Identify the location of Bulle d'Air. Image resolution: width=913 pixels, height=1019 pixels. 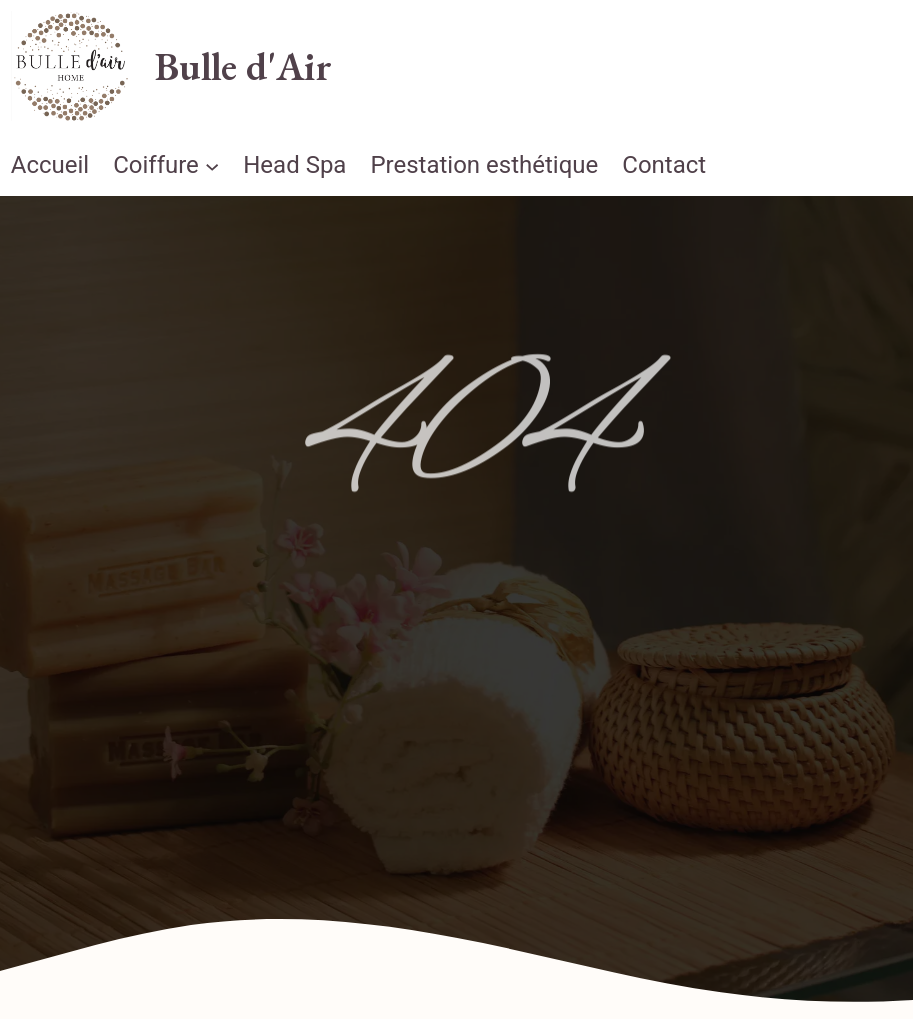
(243, 66).